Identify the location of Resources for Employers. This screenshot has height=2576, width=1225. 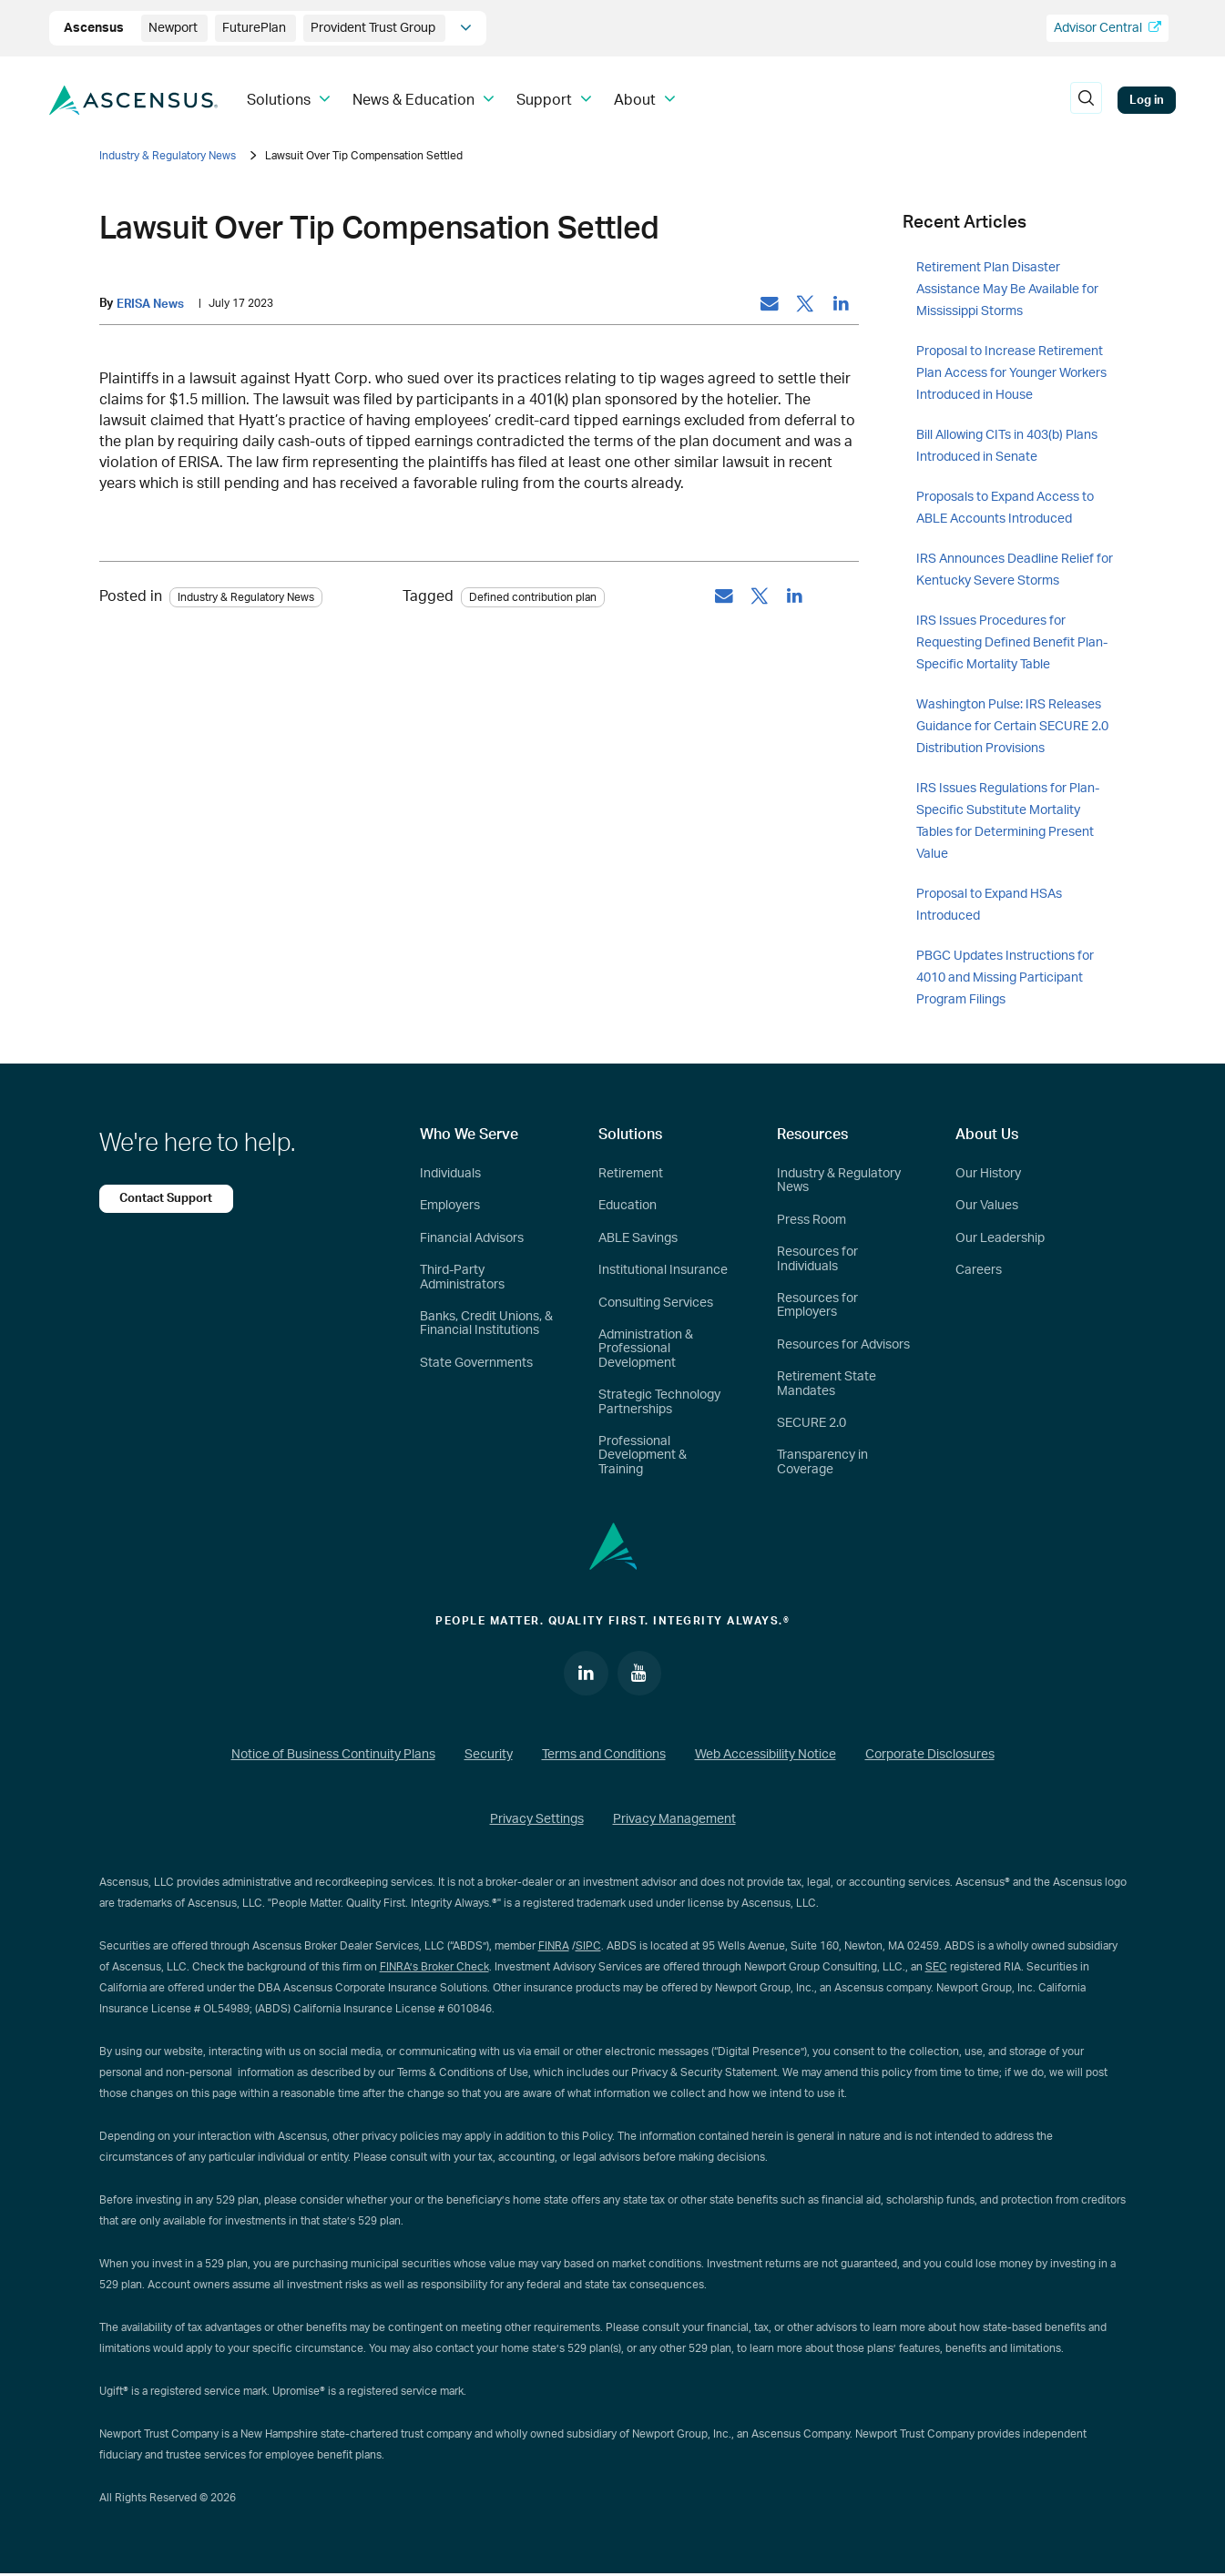
(817, 1305).